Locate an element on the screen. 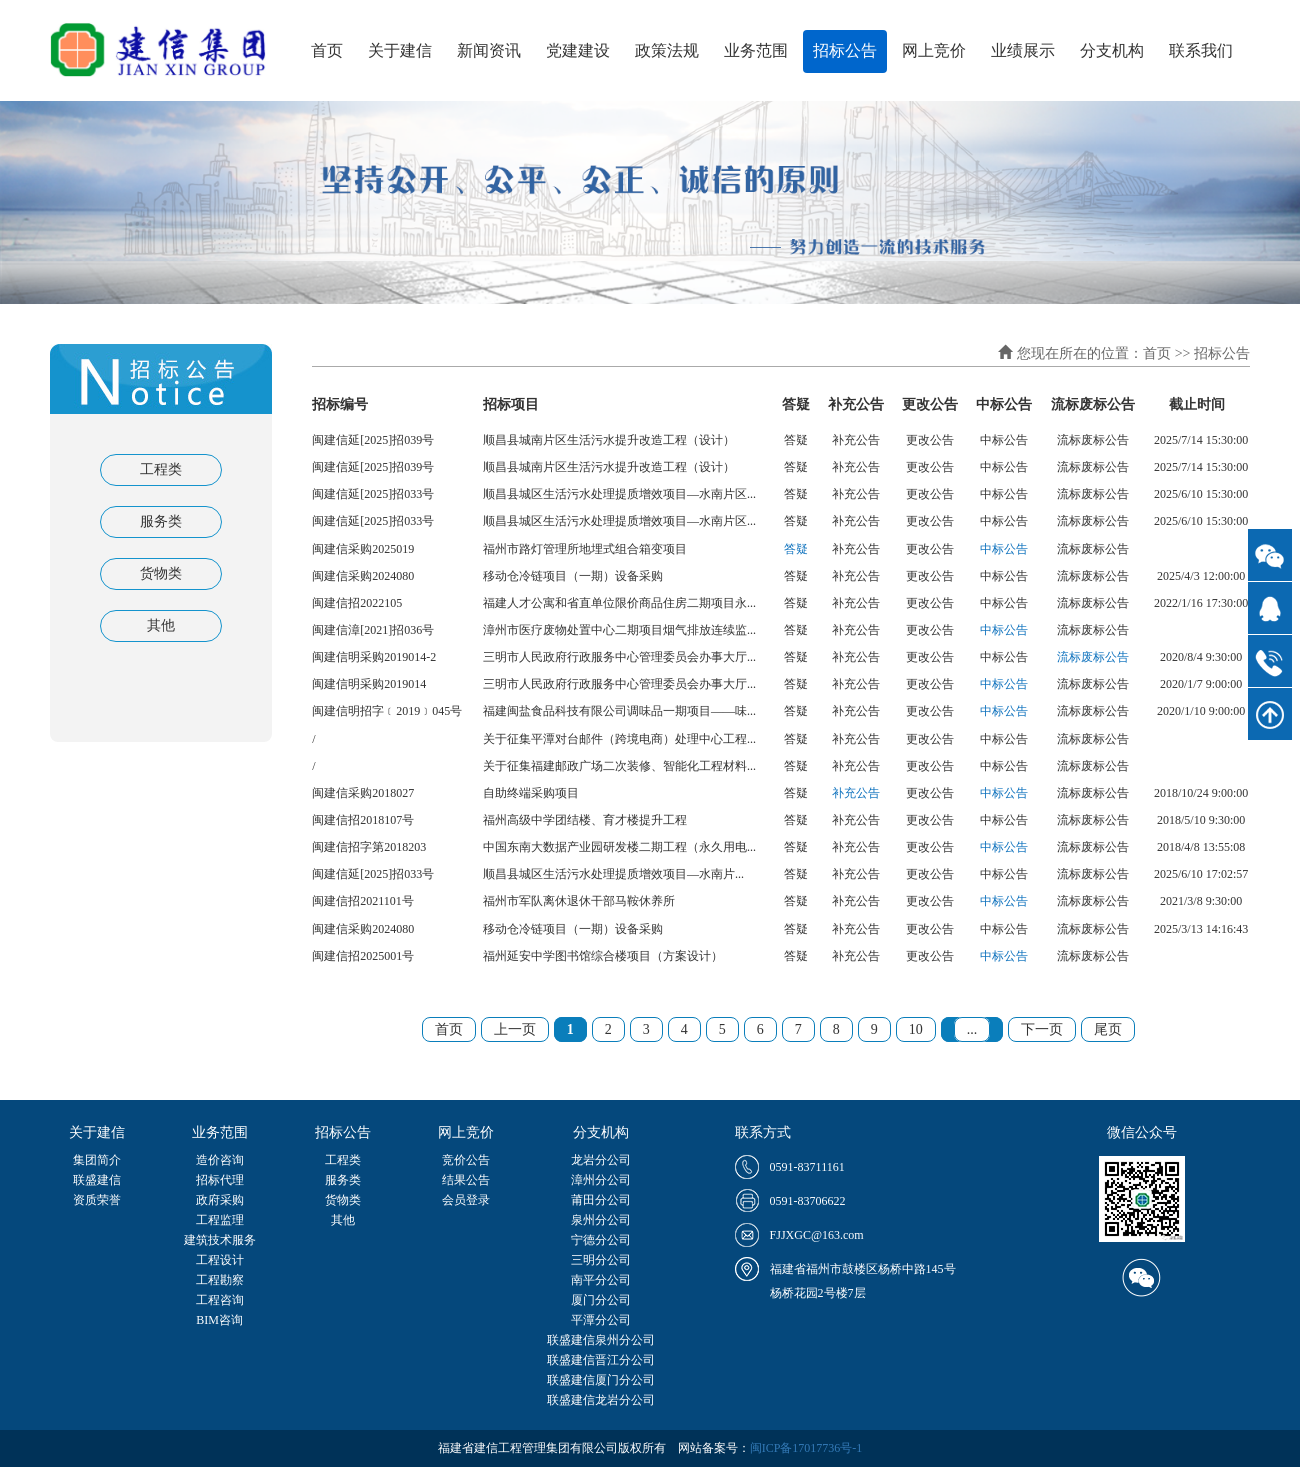 Image resolution: width=1300 pixels, height=1467 pixels. 工程监理 is located at coordinates (220, 1220).